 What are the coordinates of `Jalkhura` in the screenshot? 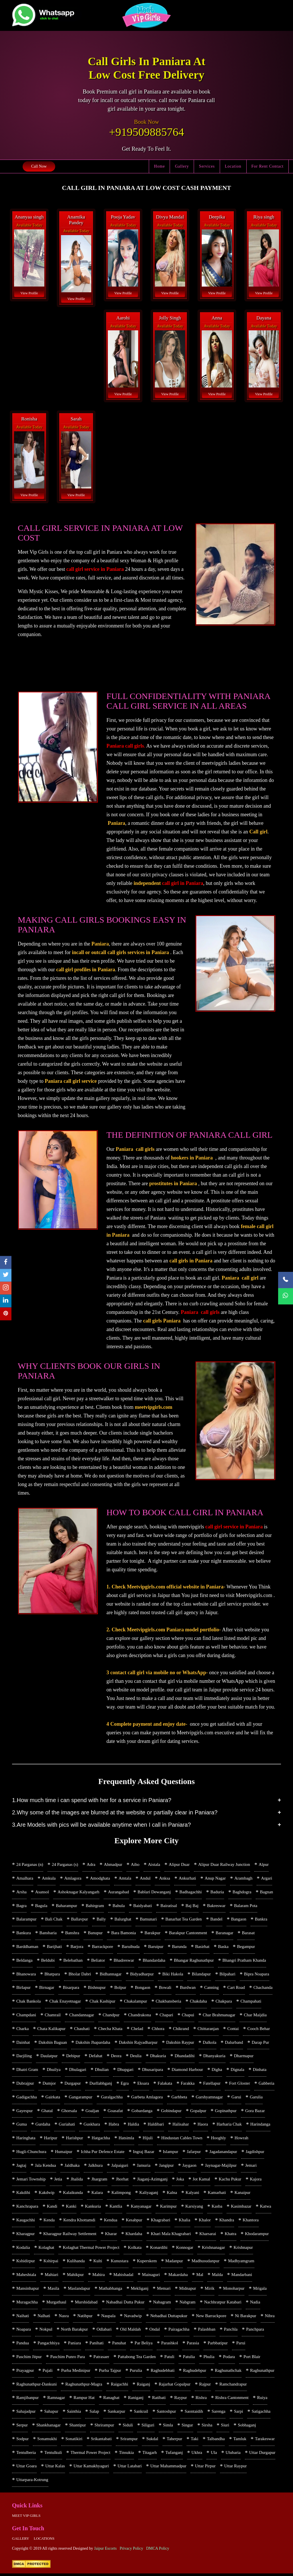 It's located at (95, 2166).